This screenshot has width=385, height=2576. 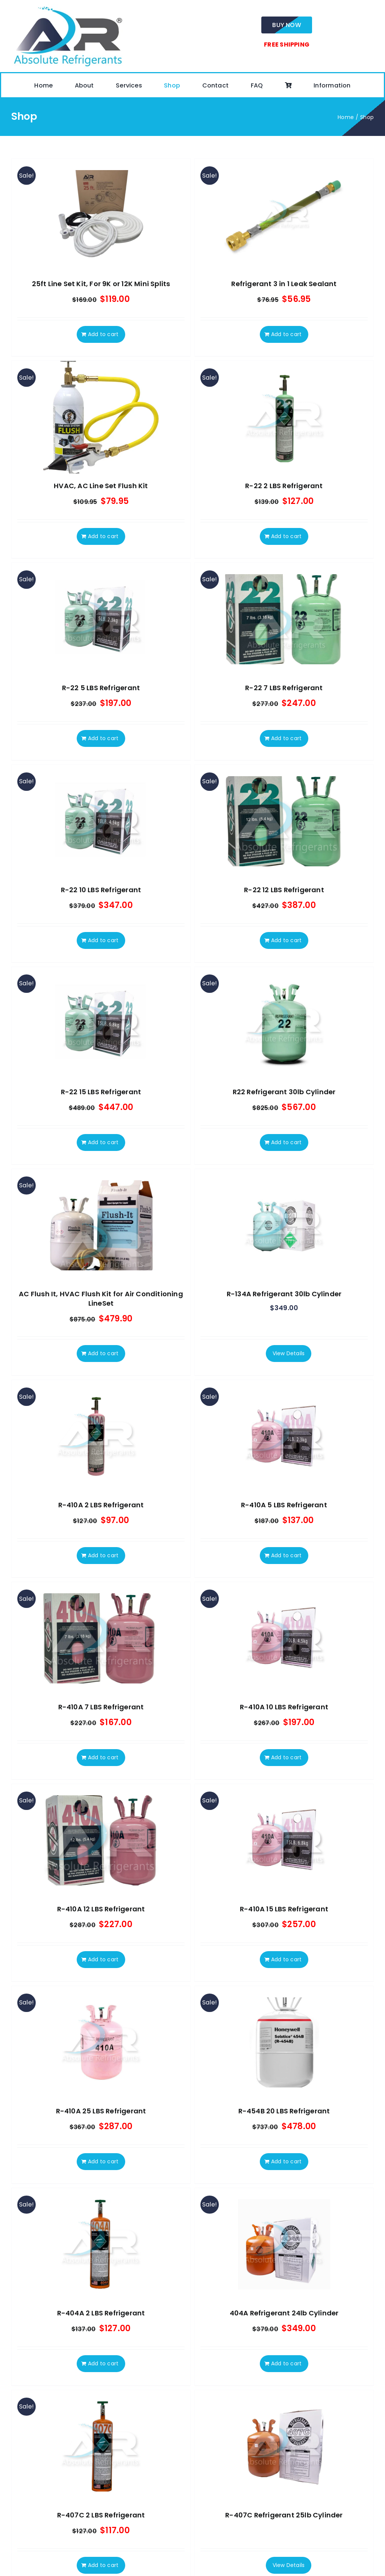 I want to click on R-22 7 LBS Refrigerant, so click(x=284, y=687).